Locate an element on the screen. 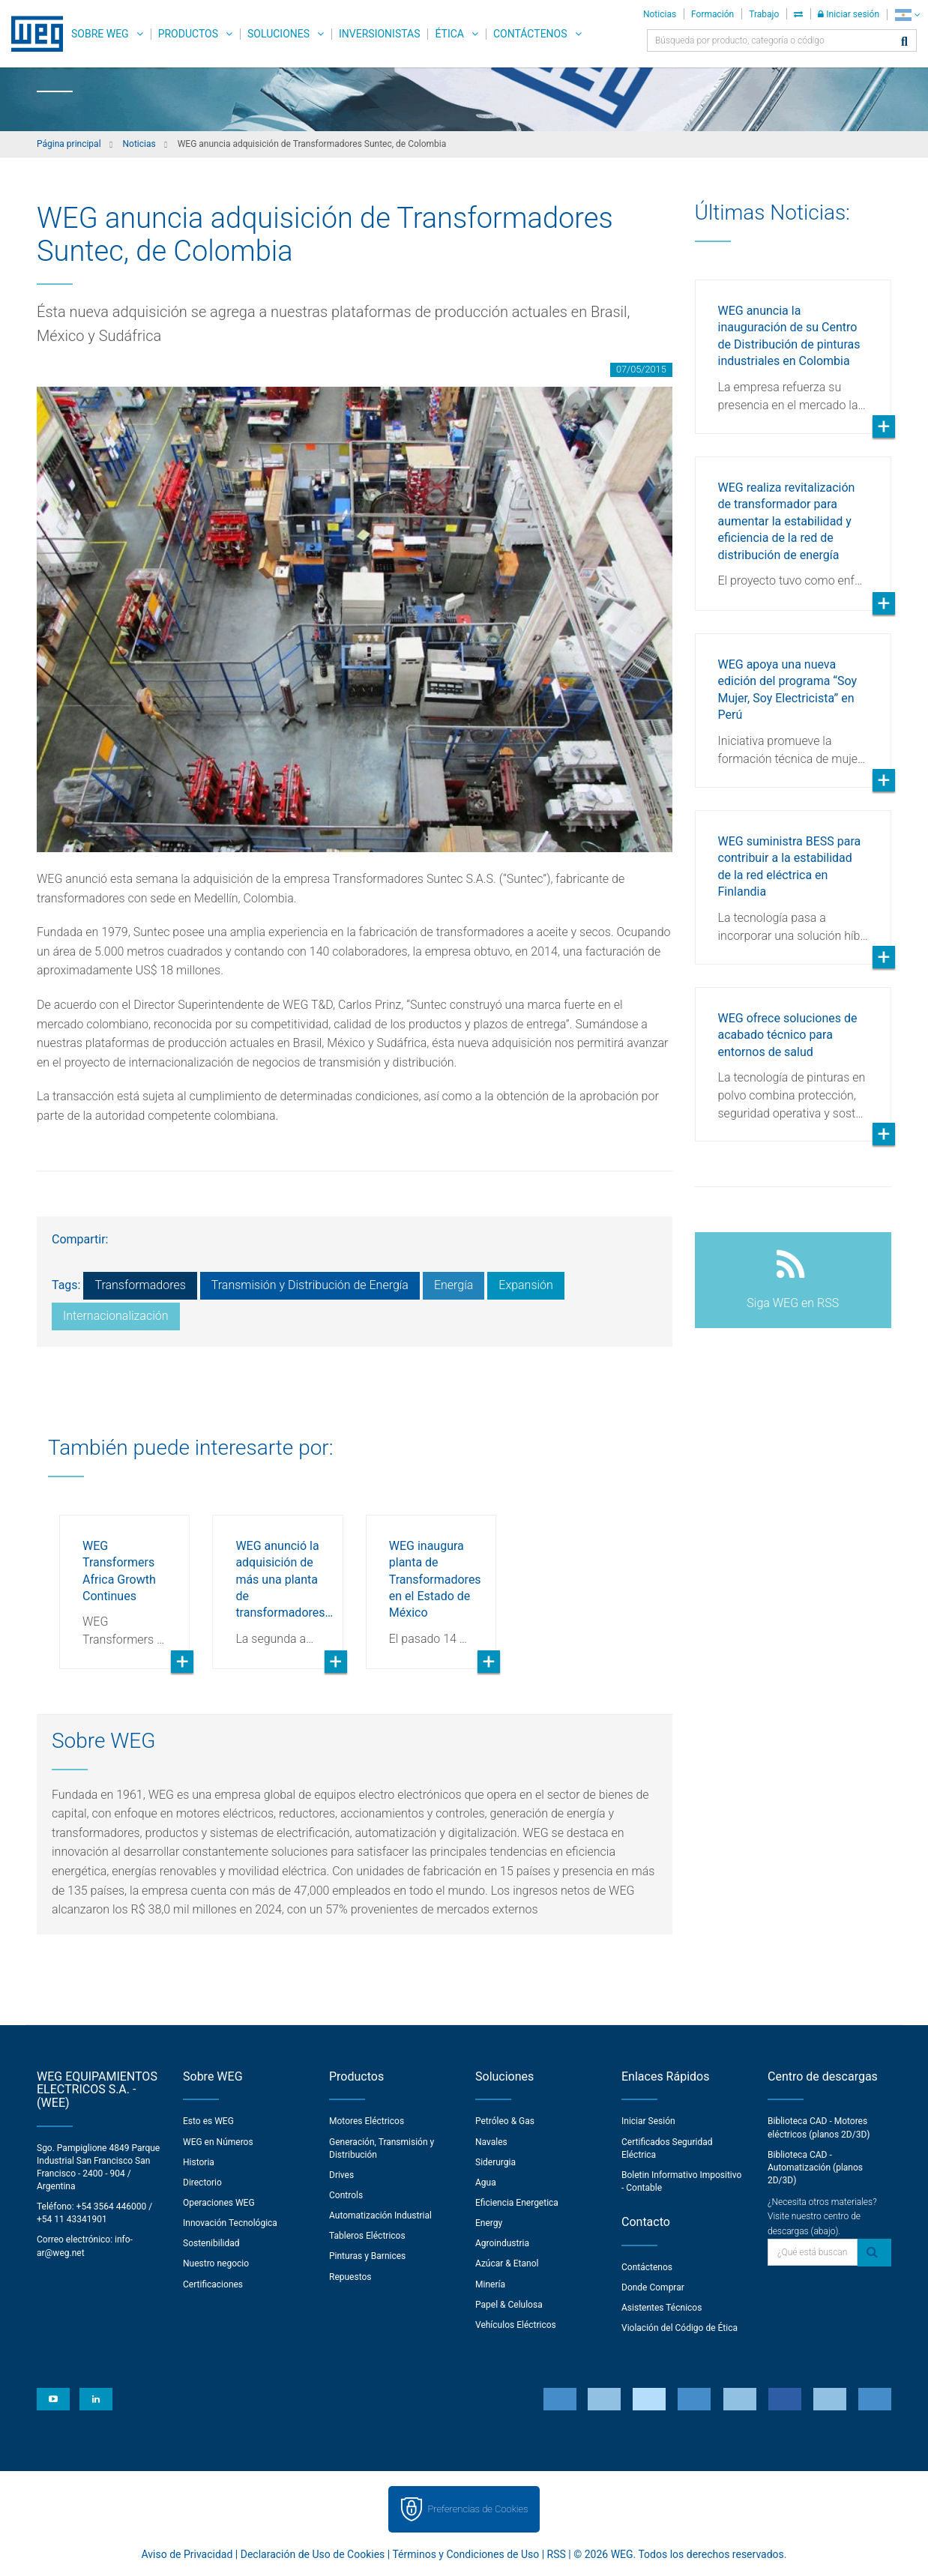 The image size is (928, 2576). Siderurgia is located at coordinates (495, 2162).